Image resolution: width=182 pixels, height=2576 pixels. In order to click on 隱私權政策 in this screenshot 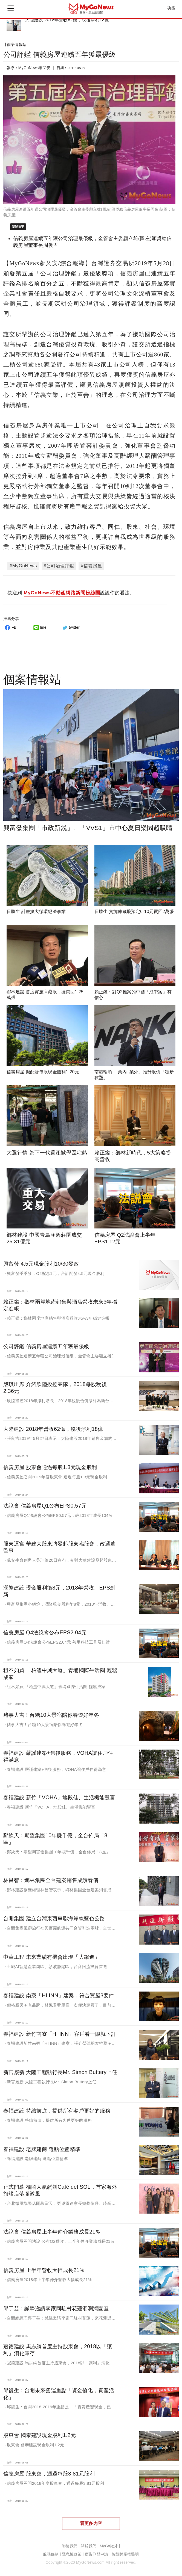, I will do `click(71, 2554)`.